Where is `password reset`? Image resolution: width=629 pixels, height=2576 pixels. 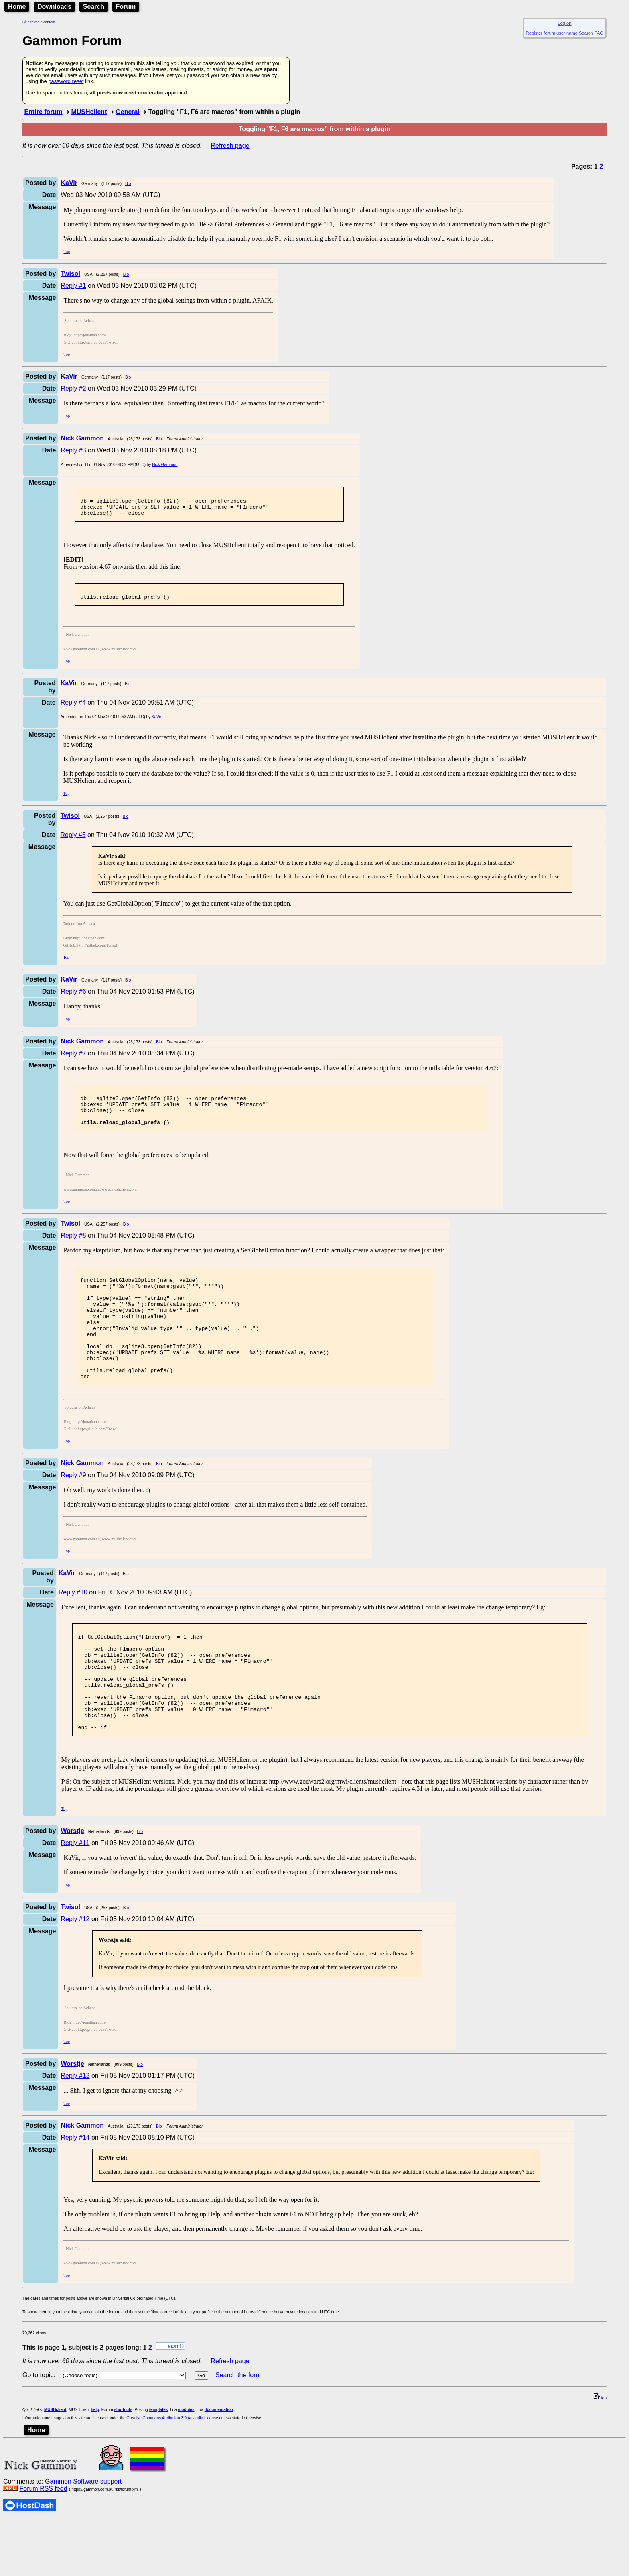
password reset is located at coordinates (65, 81).